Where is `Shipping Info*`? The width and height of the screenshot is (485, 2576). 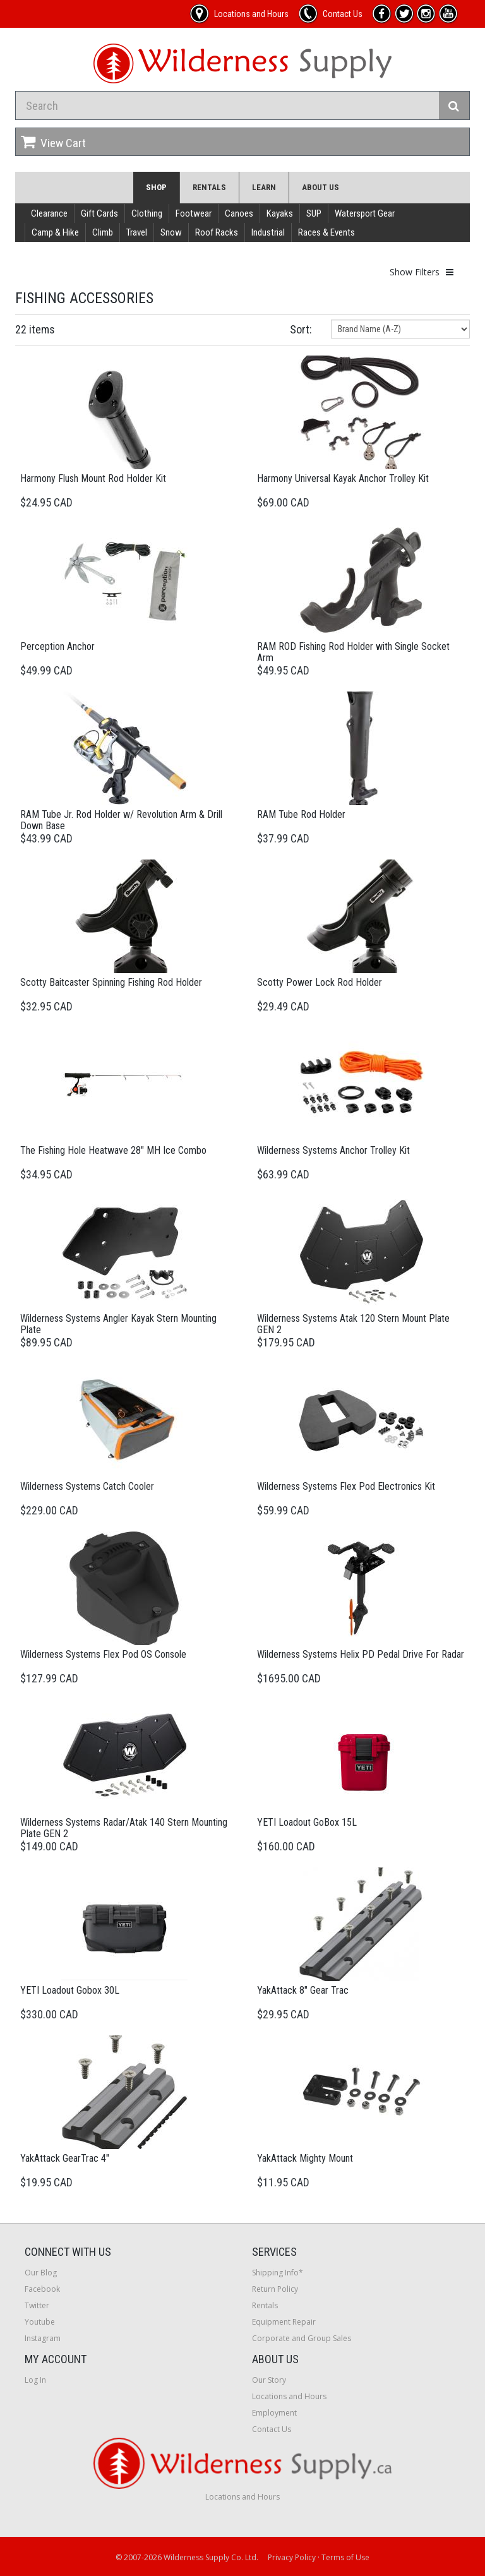 Shipping Info* is located at coordinates (277, 2272).